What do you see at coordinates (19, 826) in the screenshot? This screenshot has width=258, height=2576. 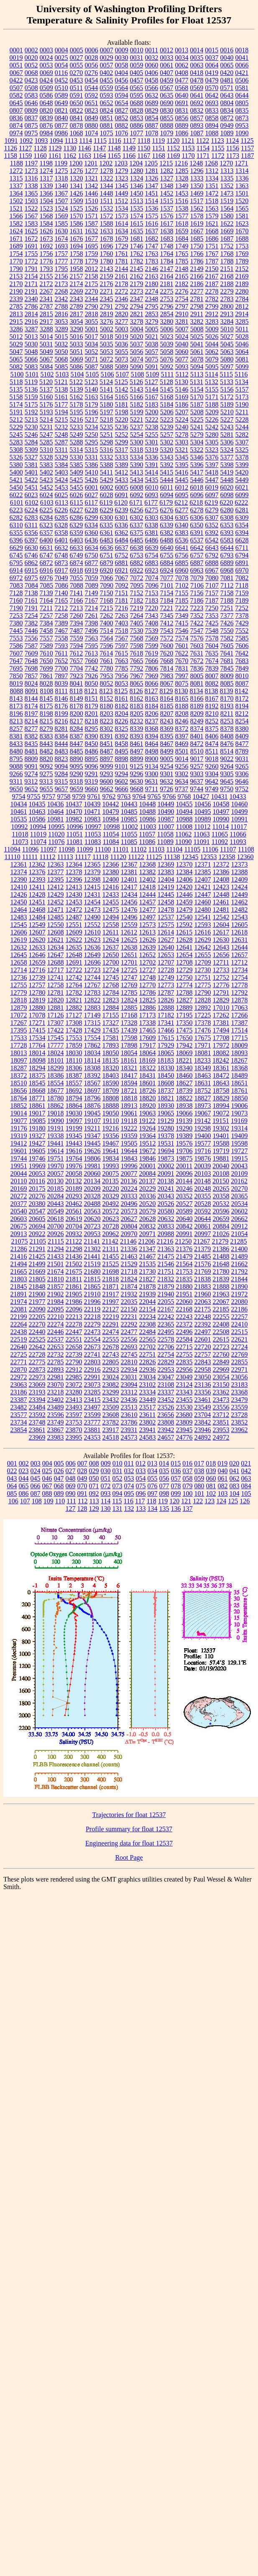 I see `10992` at bounding box center [19, 826].